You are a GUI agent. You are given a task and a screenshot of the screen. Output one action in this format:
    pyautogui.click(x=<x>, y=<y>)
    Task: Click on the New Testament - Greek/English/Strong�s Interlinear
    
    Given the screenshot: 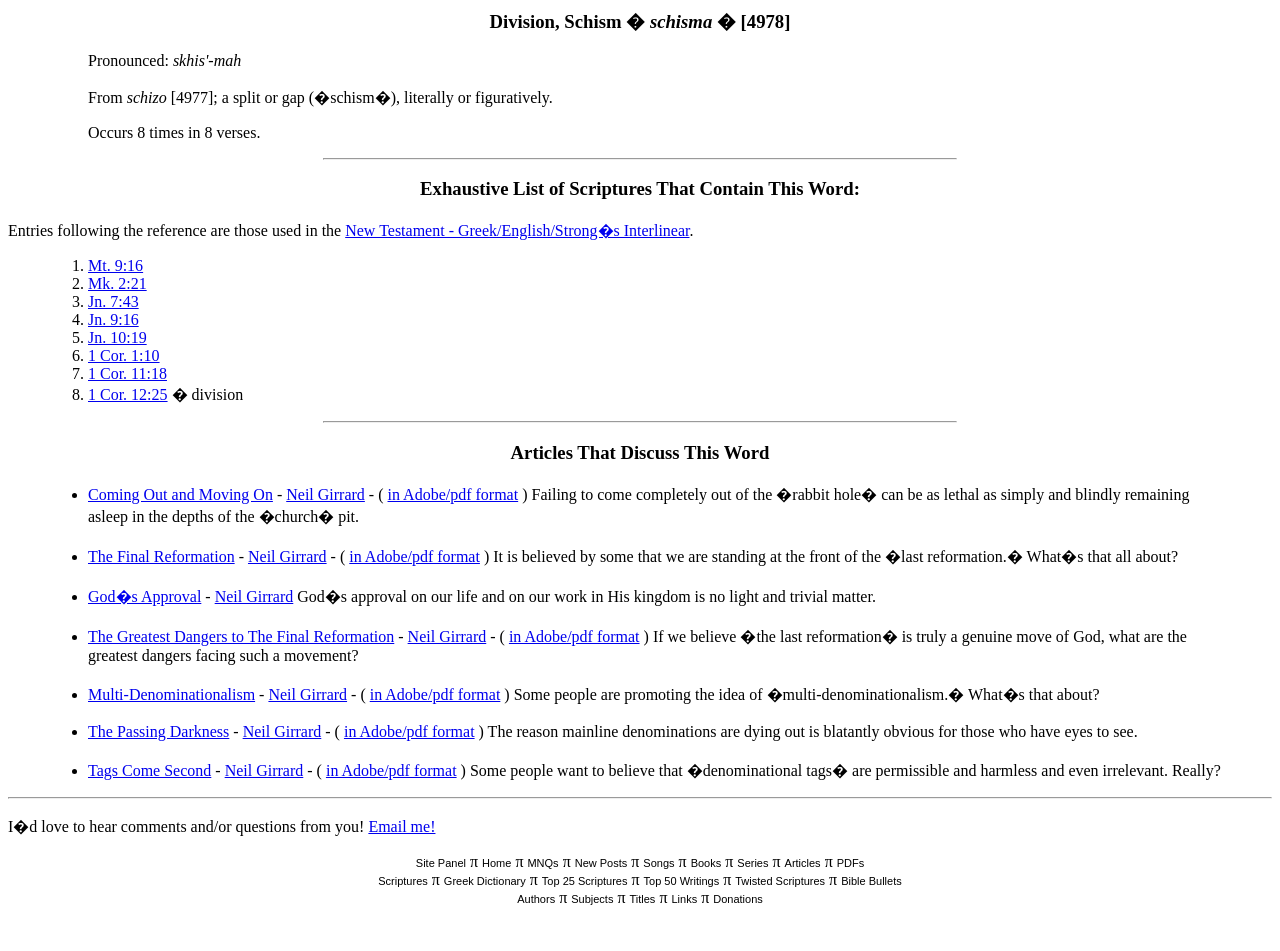 What is the action you would take?
    pyautogui.click(x=517, y=230)
    